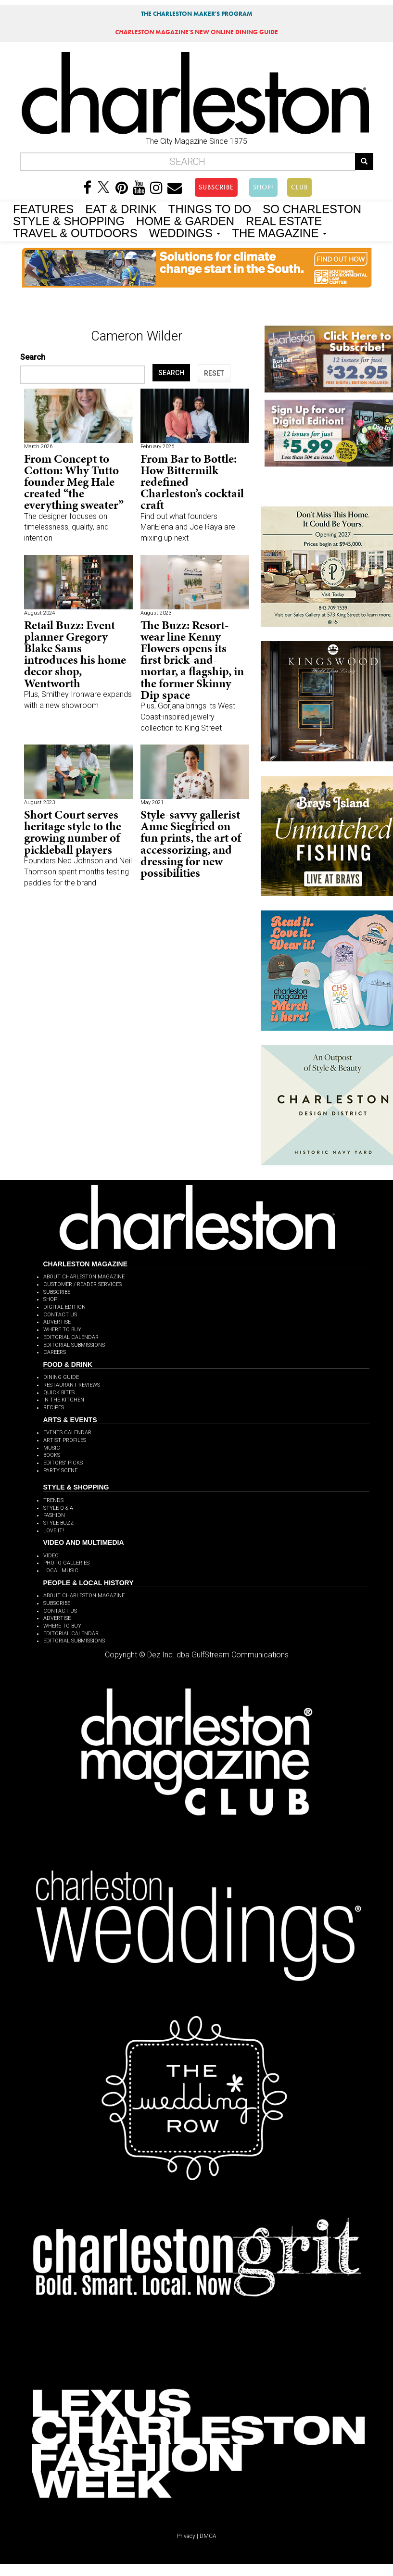  What do you see at coordinates (63, 1400) in the screenshot?
I see `IN THE KITCHEN` at bounding box center [63, 1400].